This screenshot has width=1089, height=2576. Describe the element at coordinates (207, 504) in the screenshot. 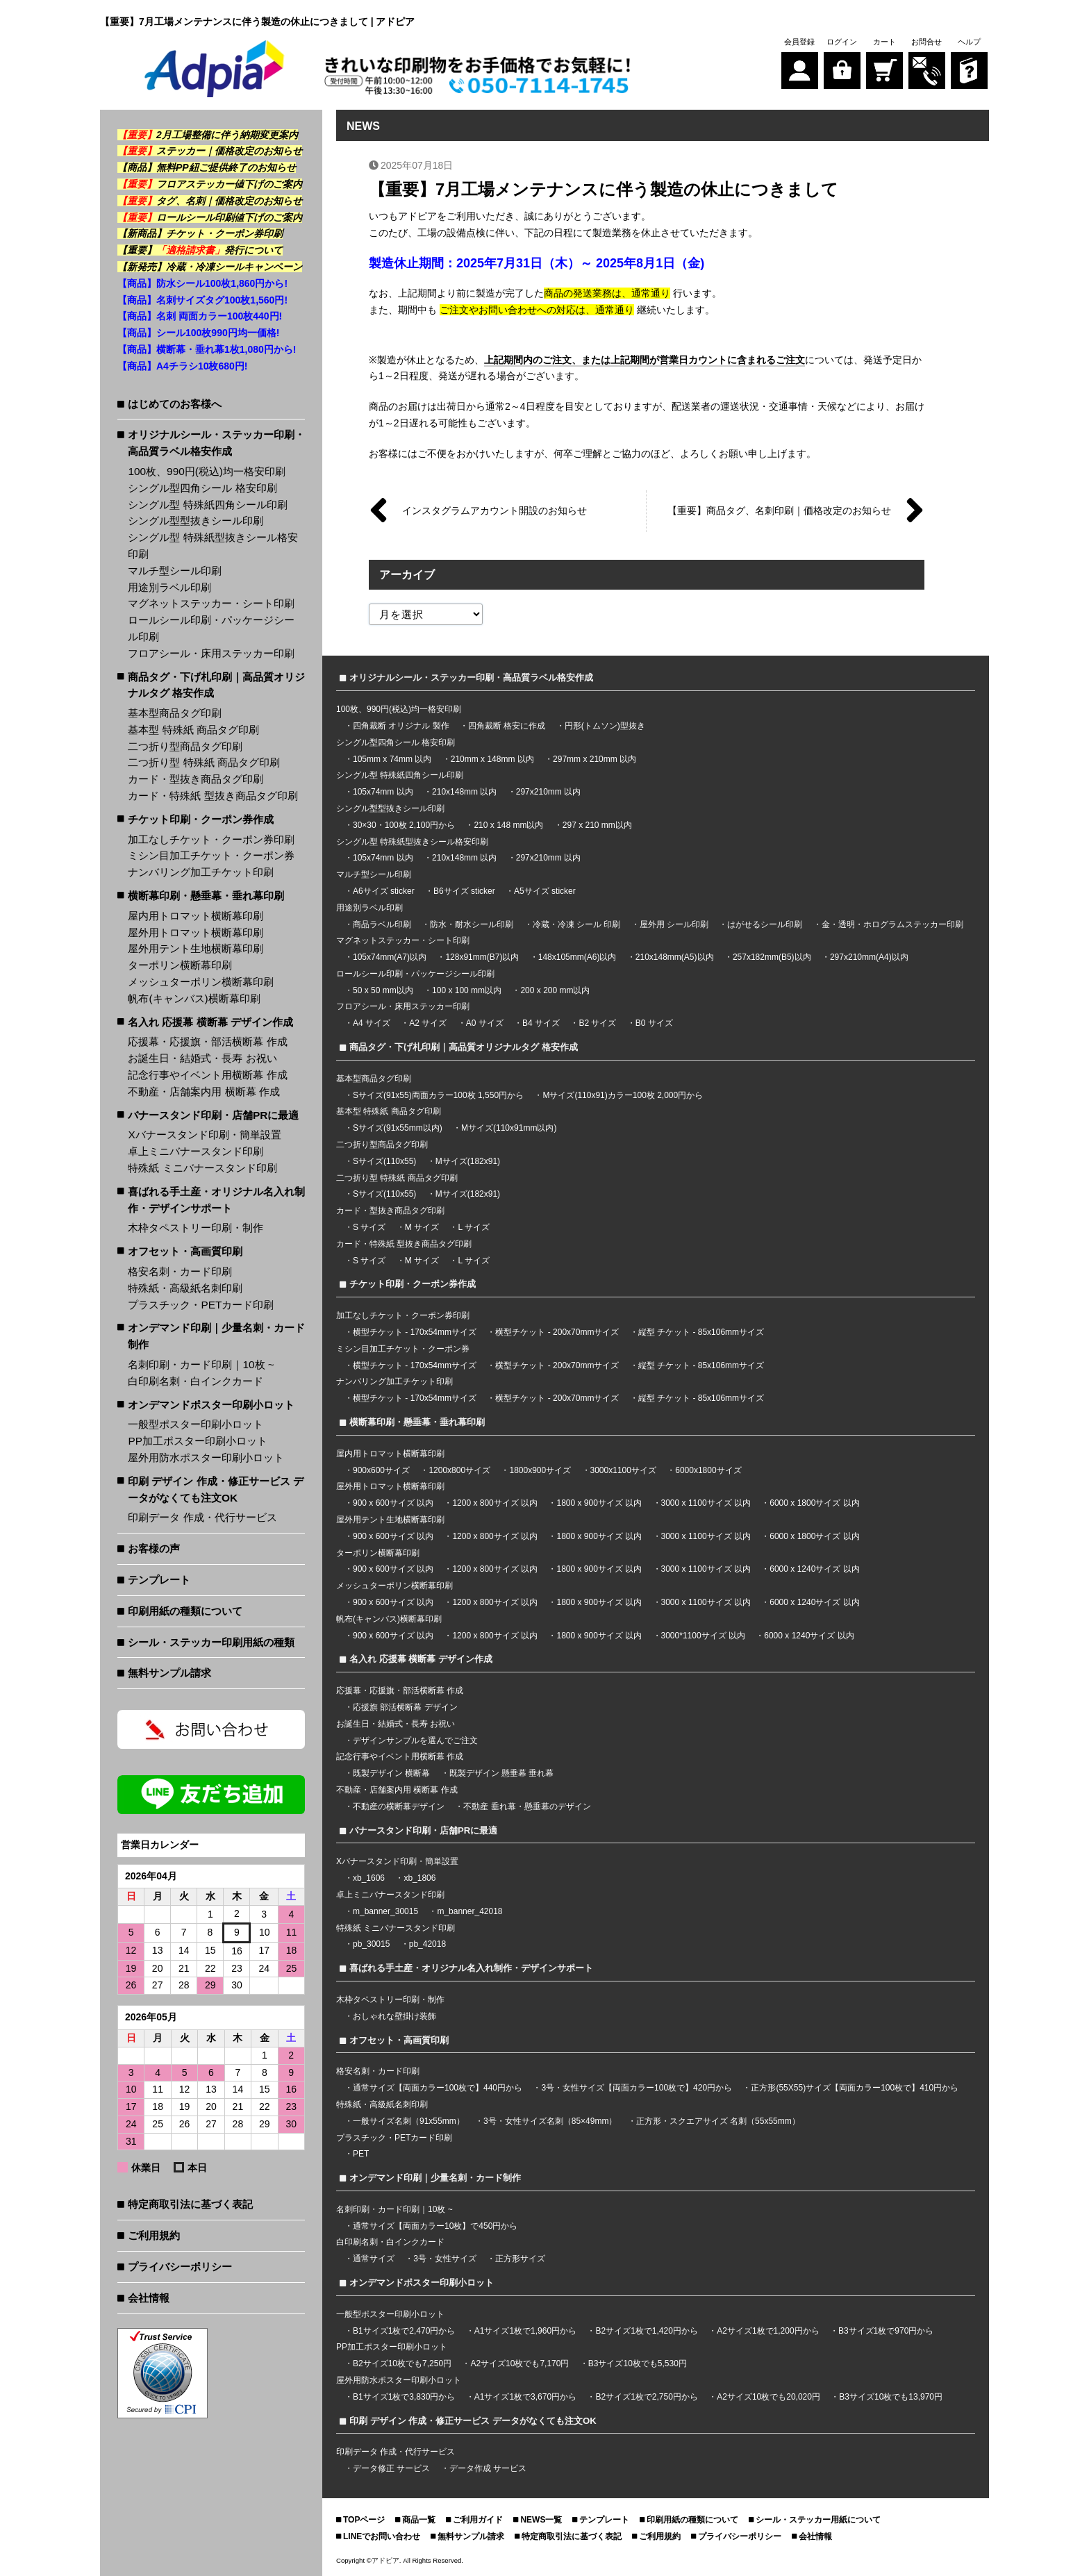

I see `シングル型 特殊紙四角シール印刷` at that location.